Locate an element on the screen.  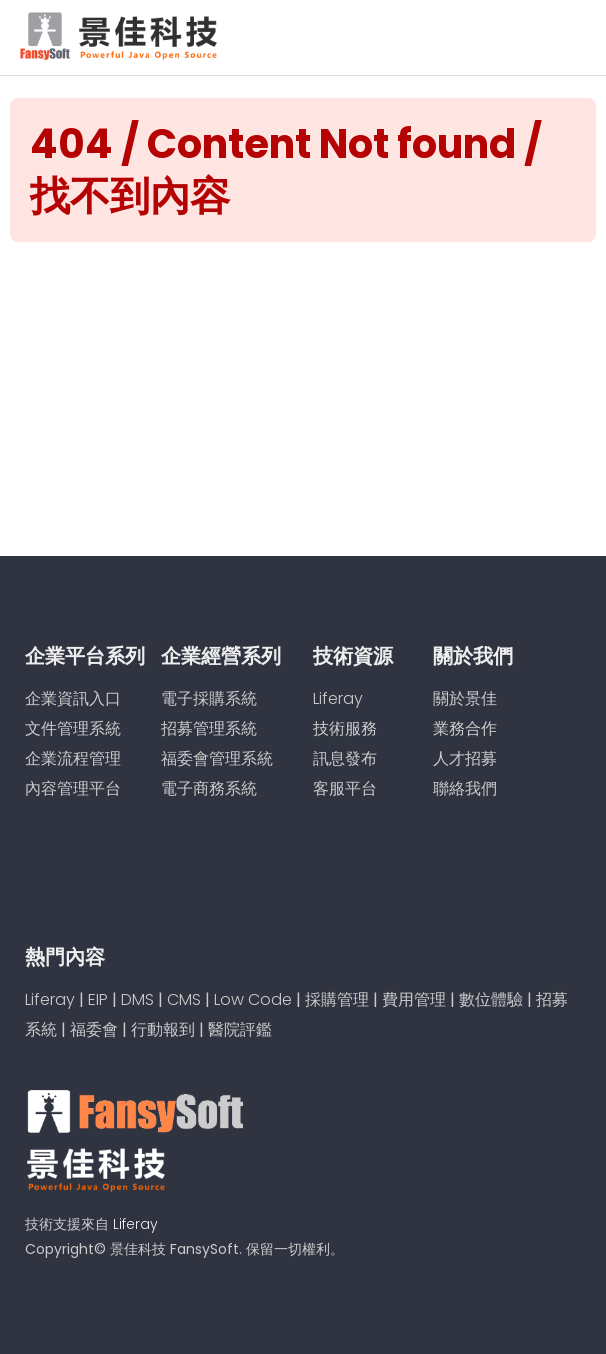
電子採購系統 is located at coordinates (209, 698).